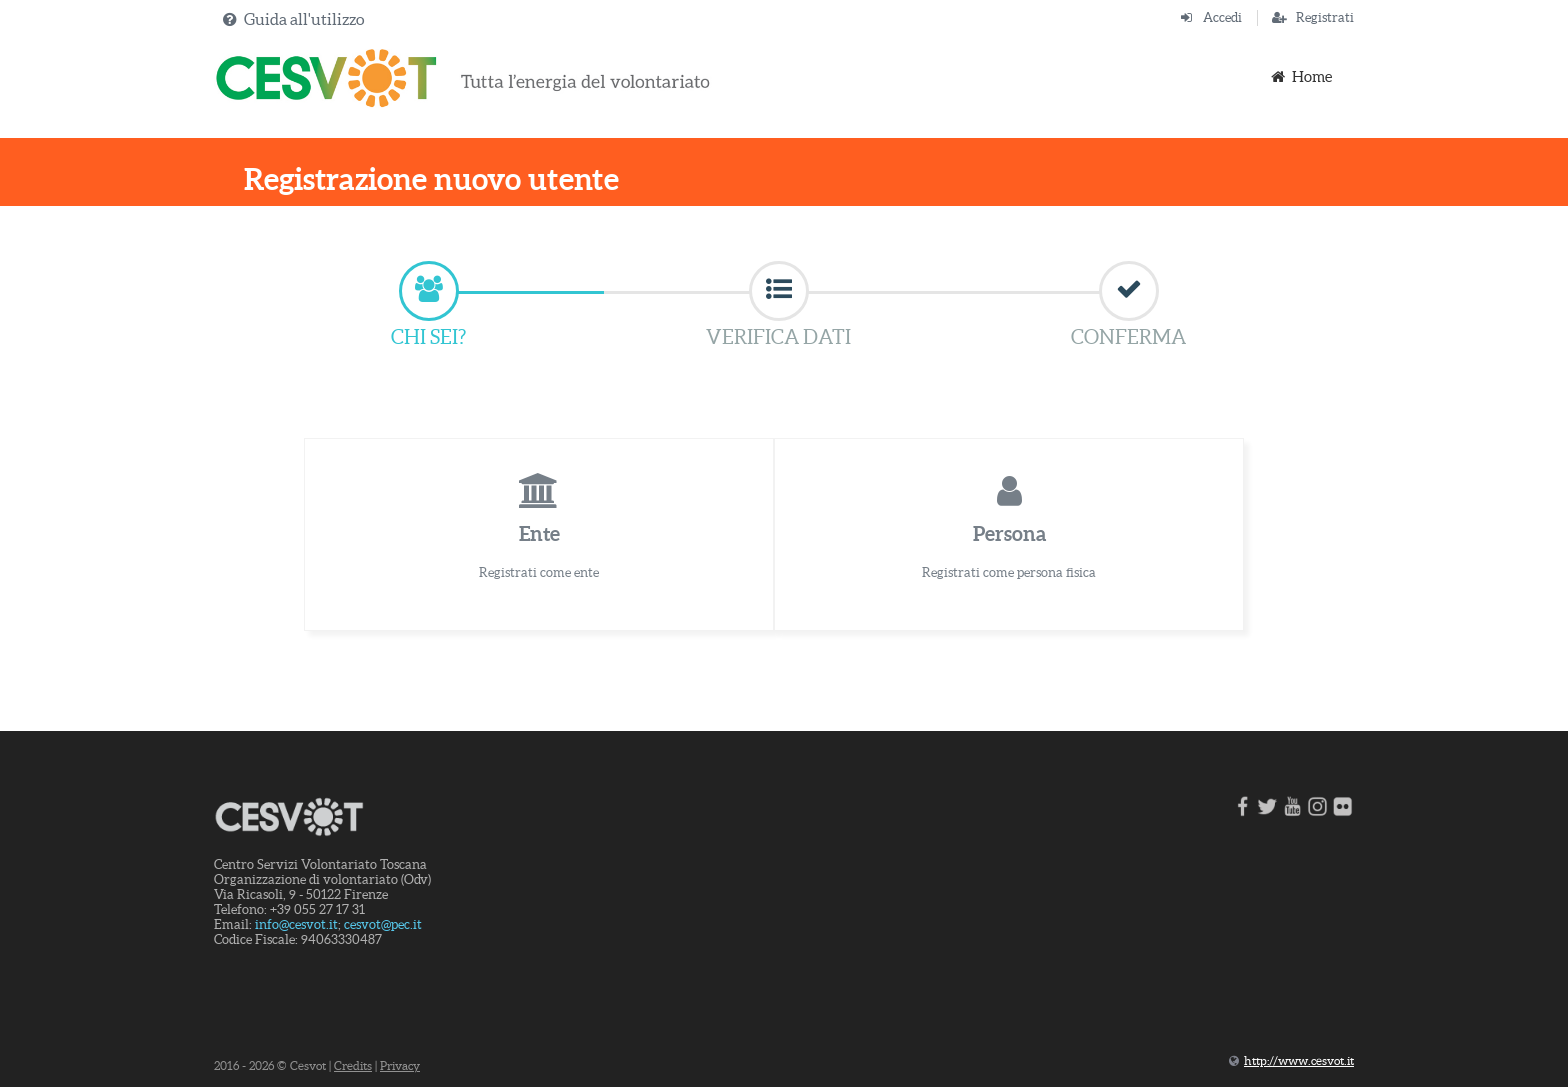 This screenshot has width=1568, height=1087. I want to click on Guida all'utilizzo, so click(304, 19).